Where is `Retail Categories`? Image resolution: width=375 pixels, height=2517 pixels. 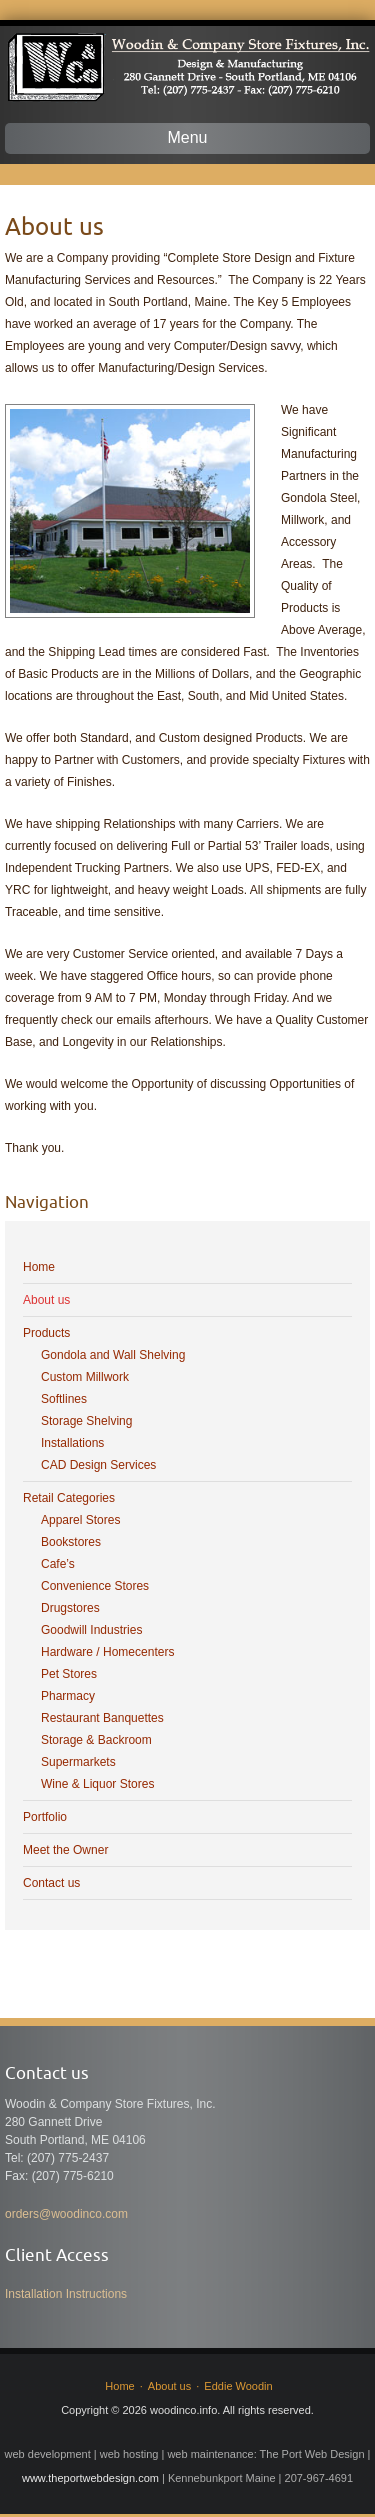
Retail Categories is located at coordinates (69, 1498).